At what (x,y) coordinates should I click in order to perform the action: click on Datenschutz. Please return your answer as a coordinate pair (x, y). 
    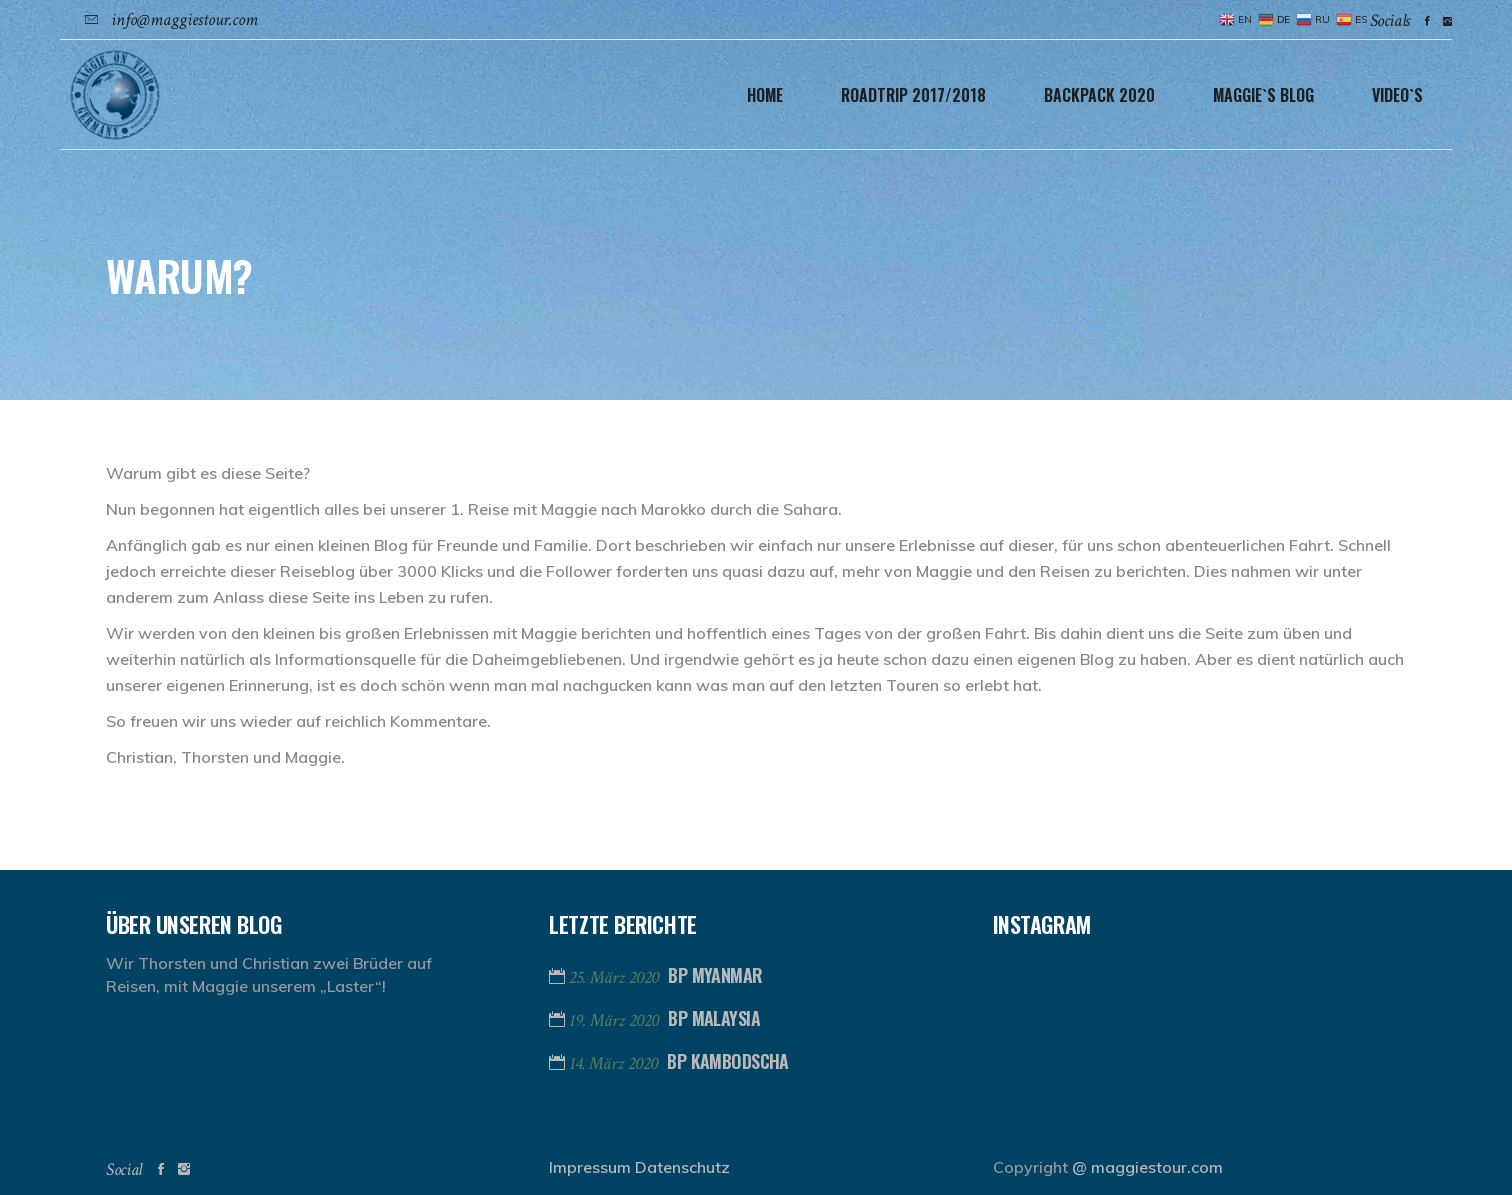
    Looking at the image, I should click on (682, 1167).